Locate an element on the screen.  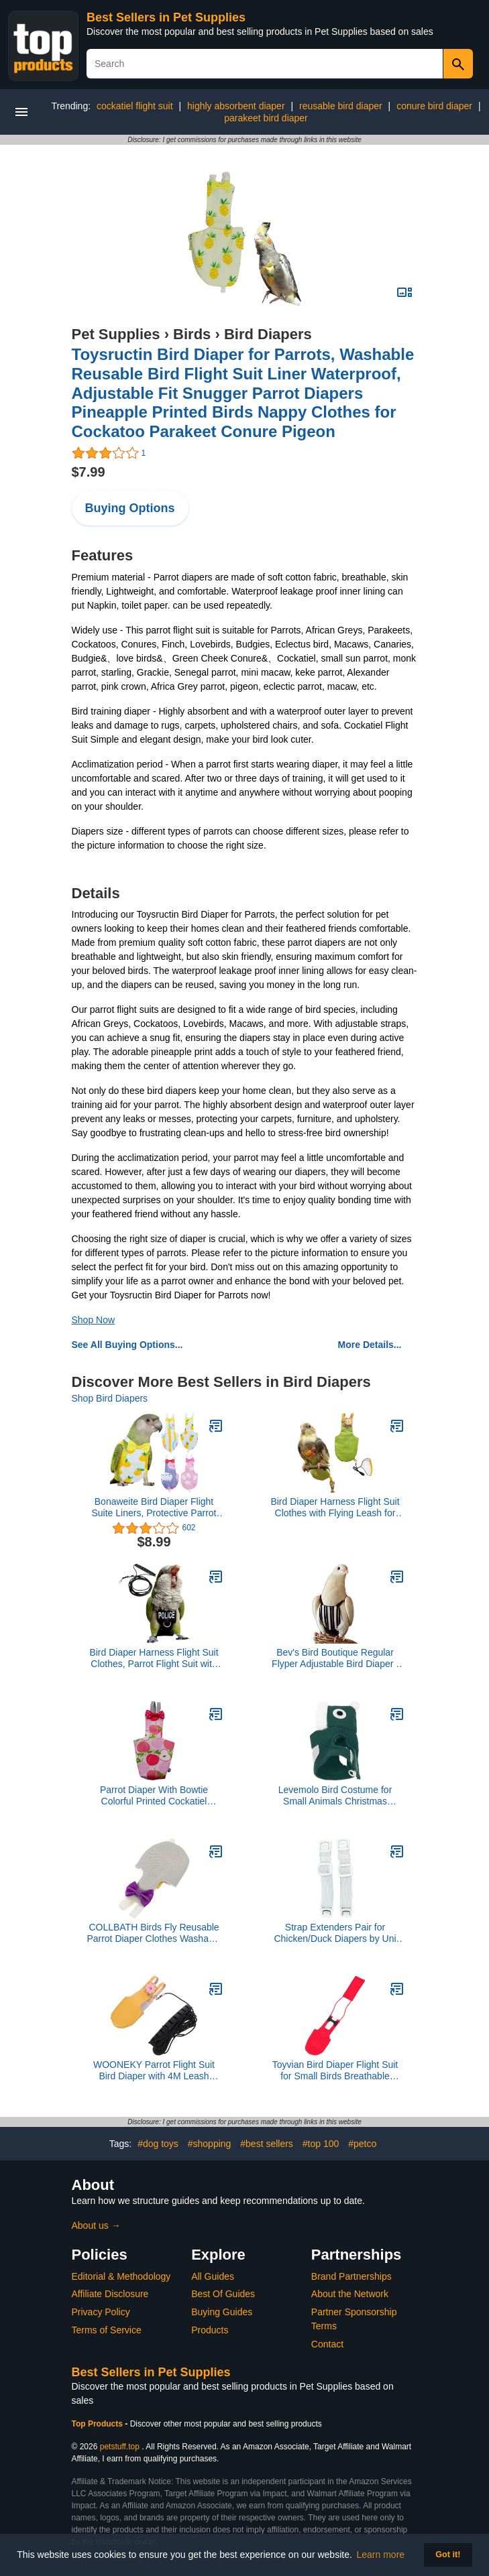
Products is located at coordinates (209, 2330).